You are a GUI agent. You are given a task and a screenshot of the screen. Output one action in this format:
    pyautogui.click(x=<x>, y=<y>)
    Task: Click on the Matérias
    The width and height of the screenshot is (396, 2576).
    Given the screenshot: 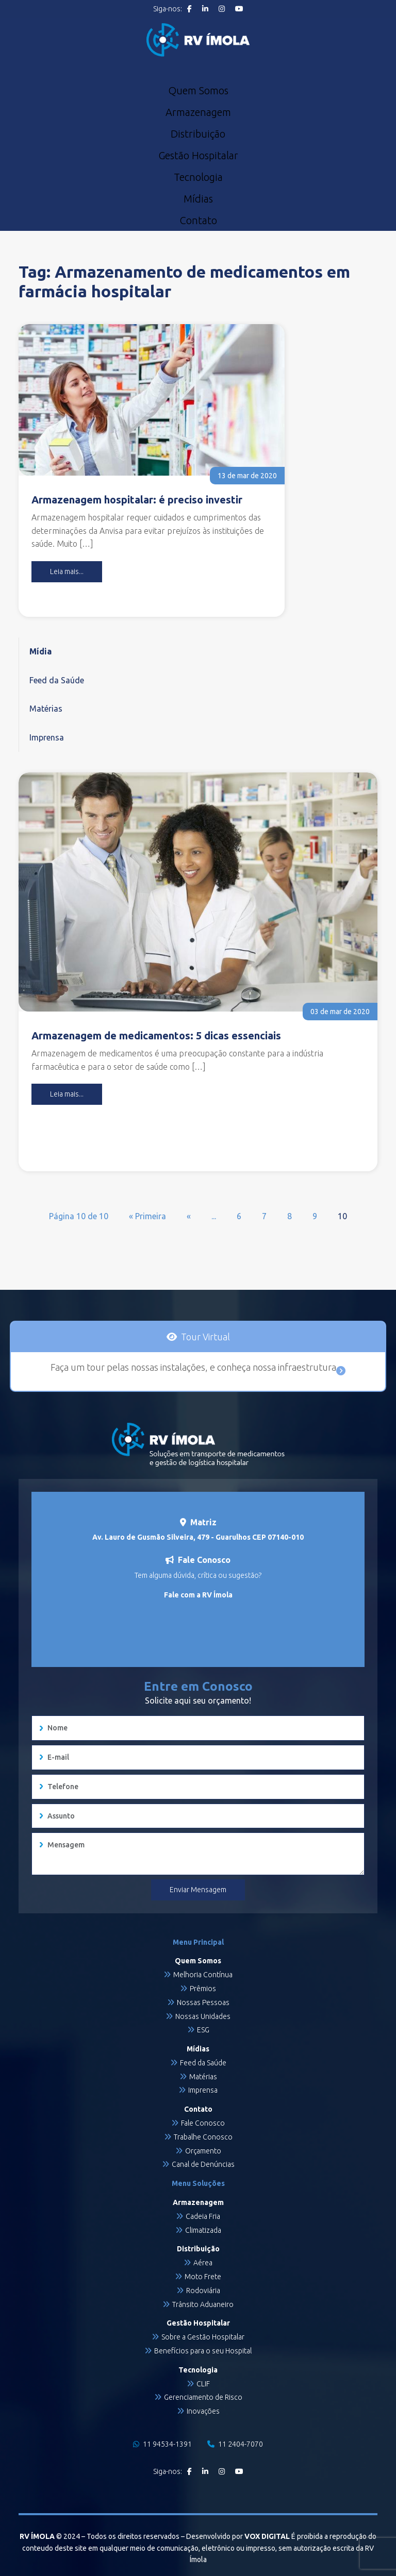 What is the action you would take?
    pyautogui.click(x=45, y=708)
    